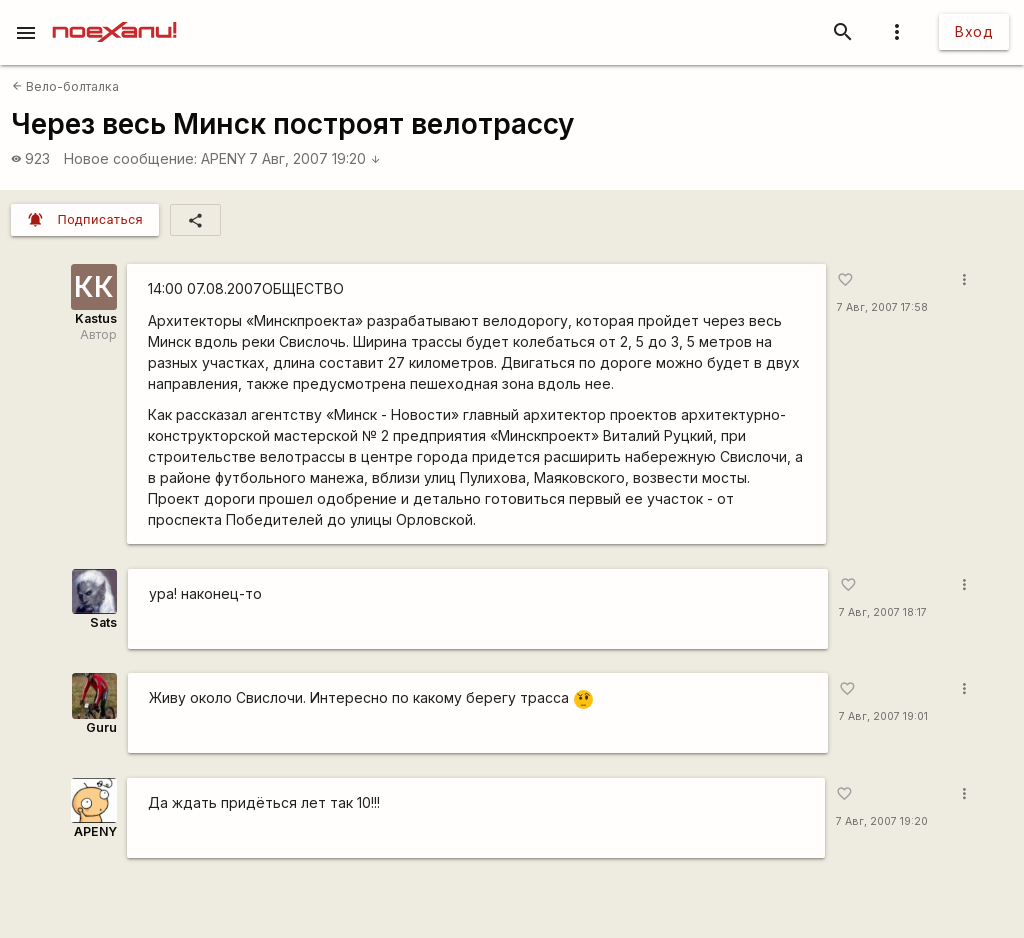  I want to click on Sats, so click(103, 622).